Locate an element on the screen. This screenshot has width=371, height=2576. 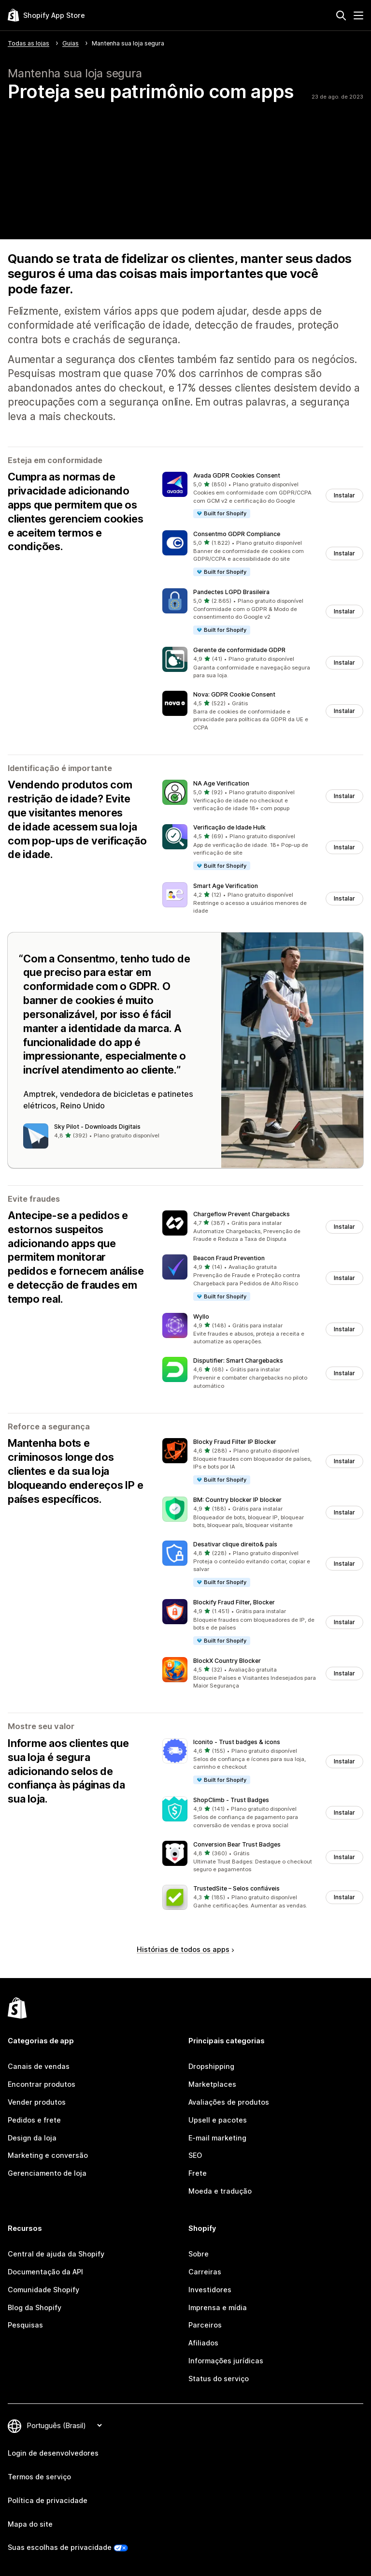
Pesquisas is located at coordinates (25, 2325).